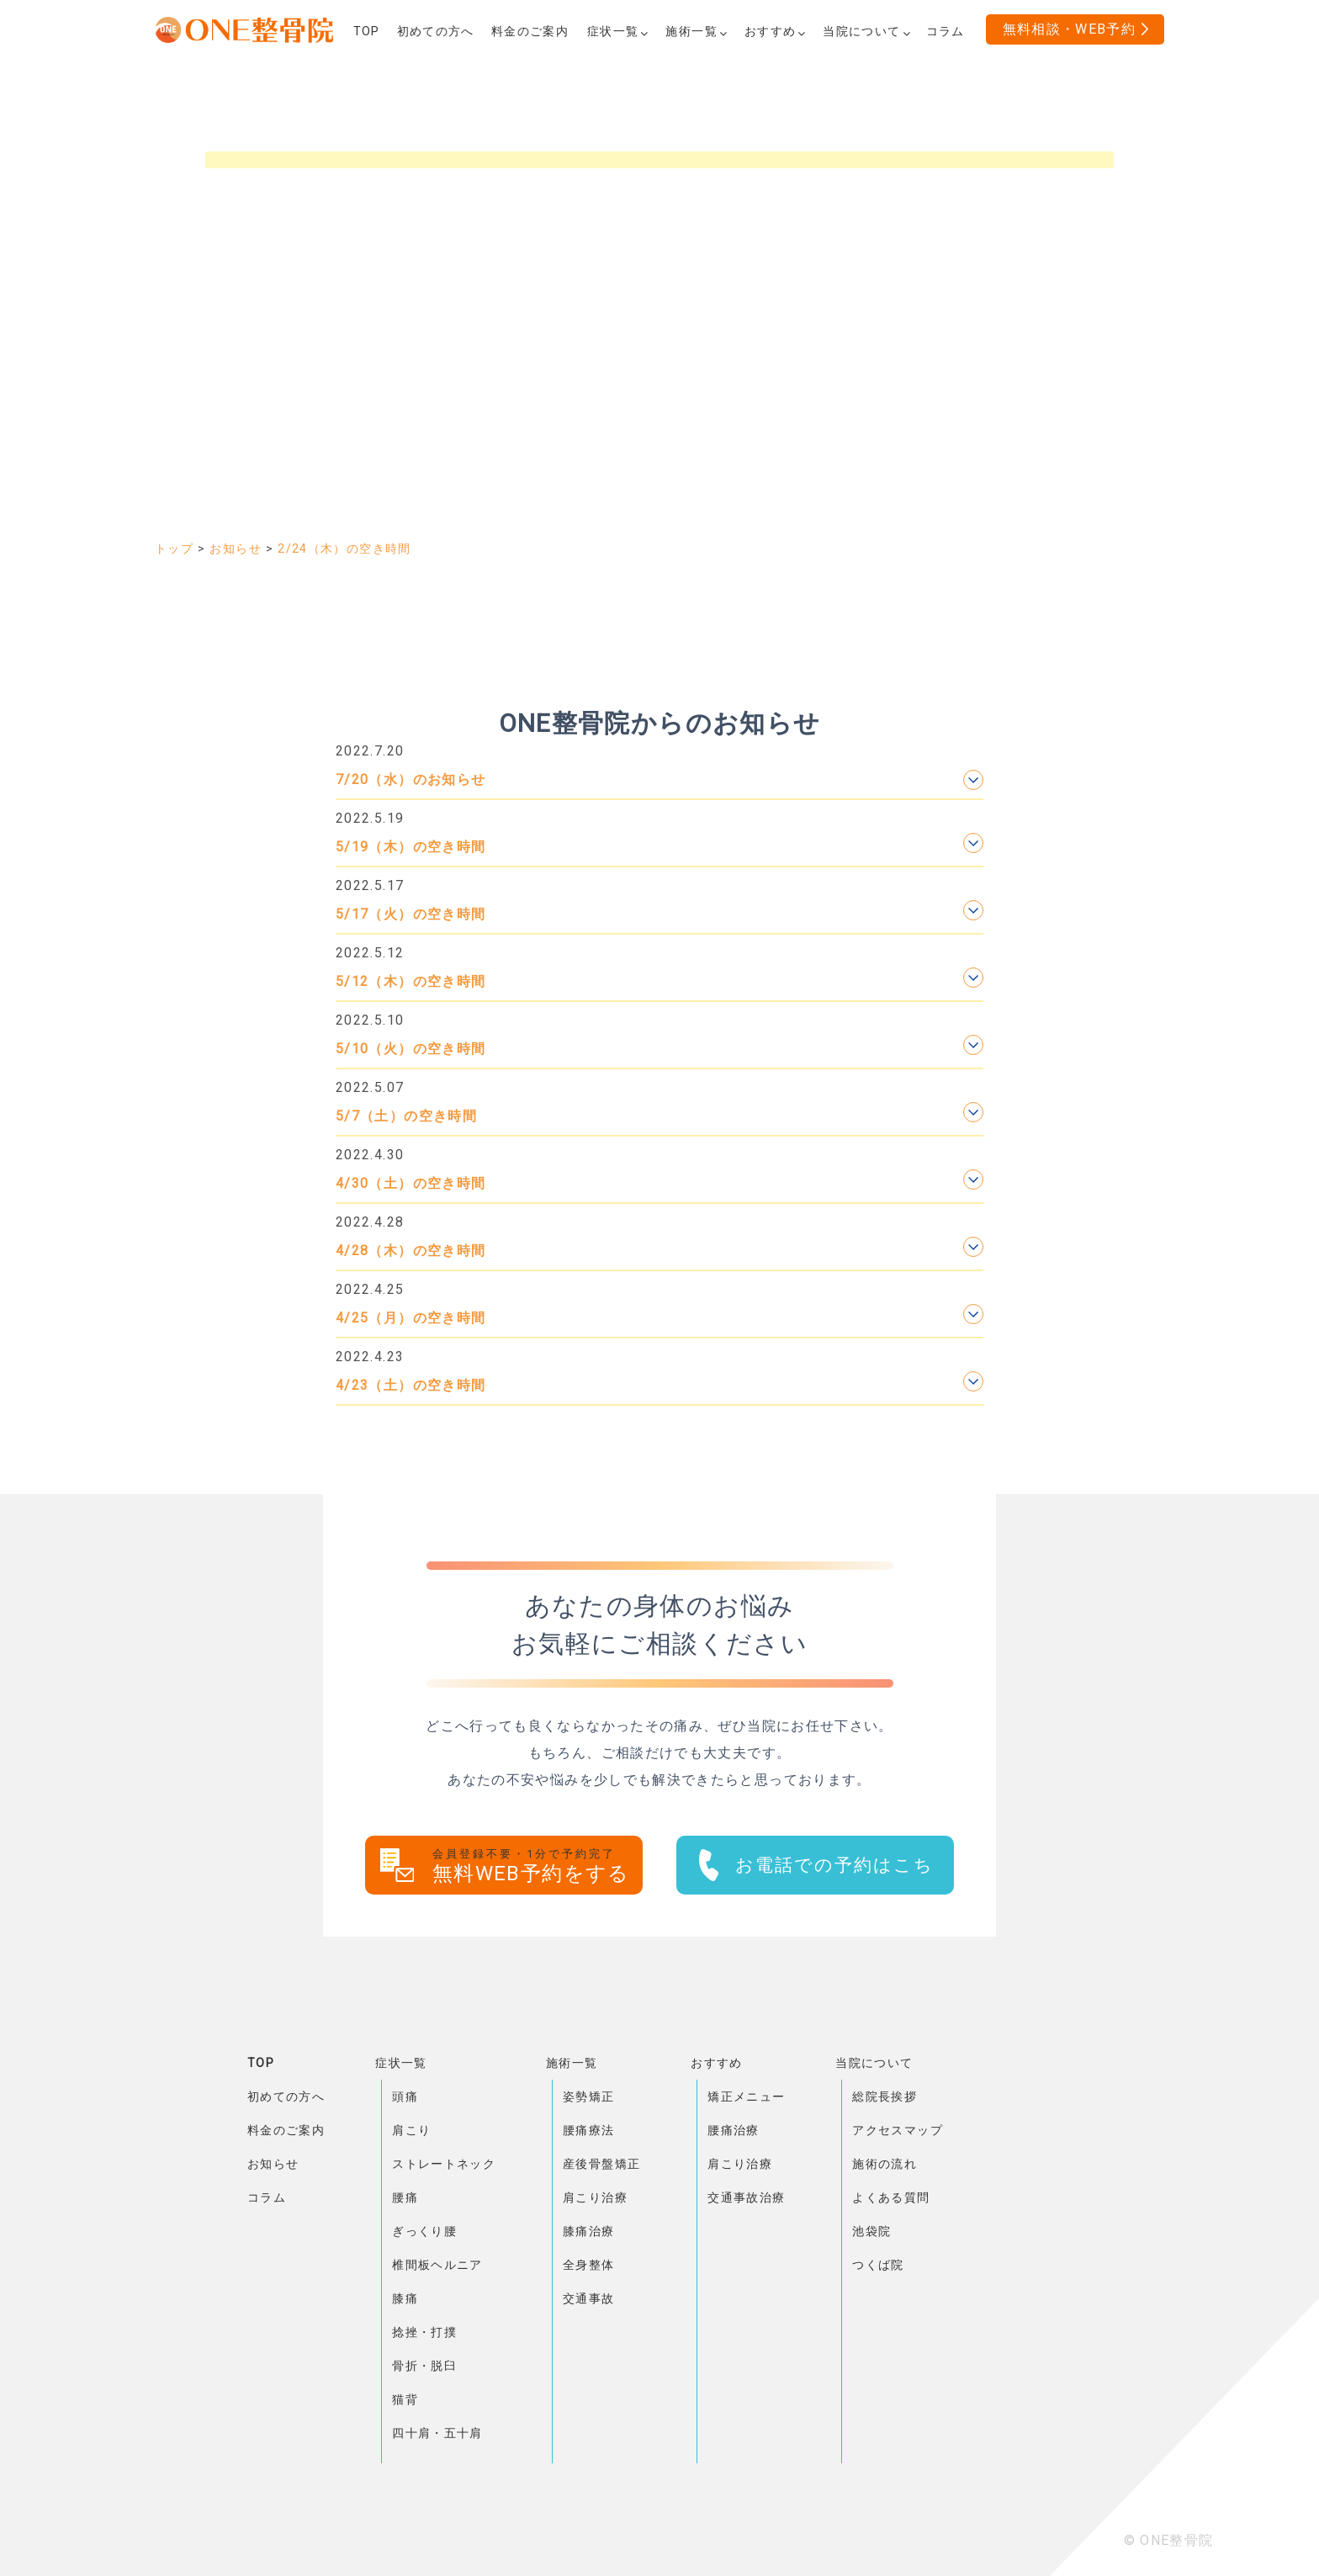 This screenshot has height=2576, width=1319. Describe the element at coordinates (874, 2063) in the screenshot. I see `当院について` at that location.